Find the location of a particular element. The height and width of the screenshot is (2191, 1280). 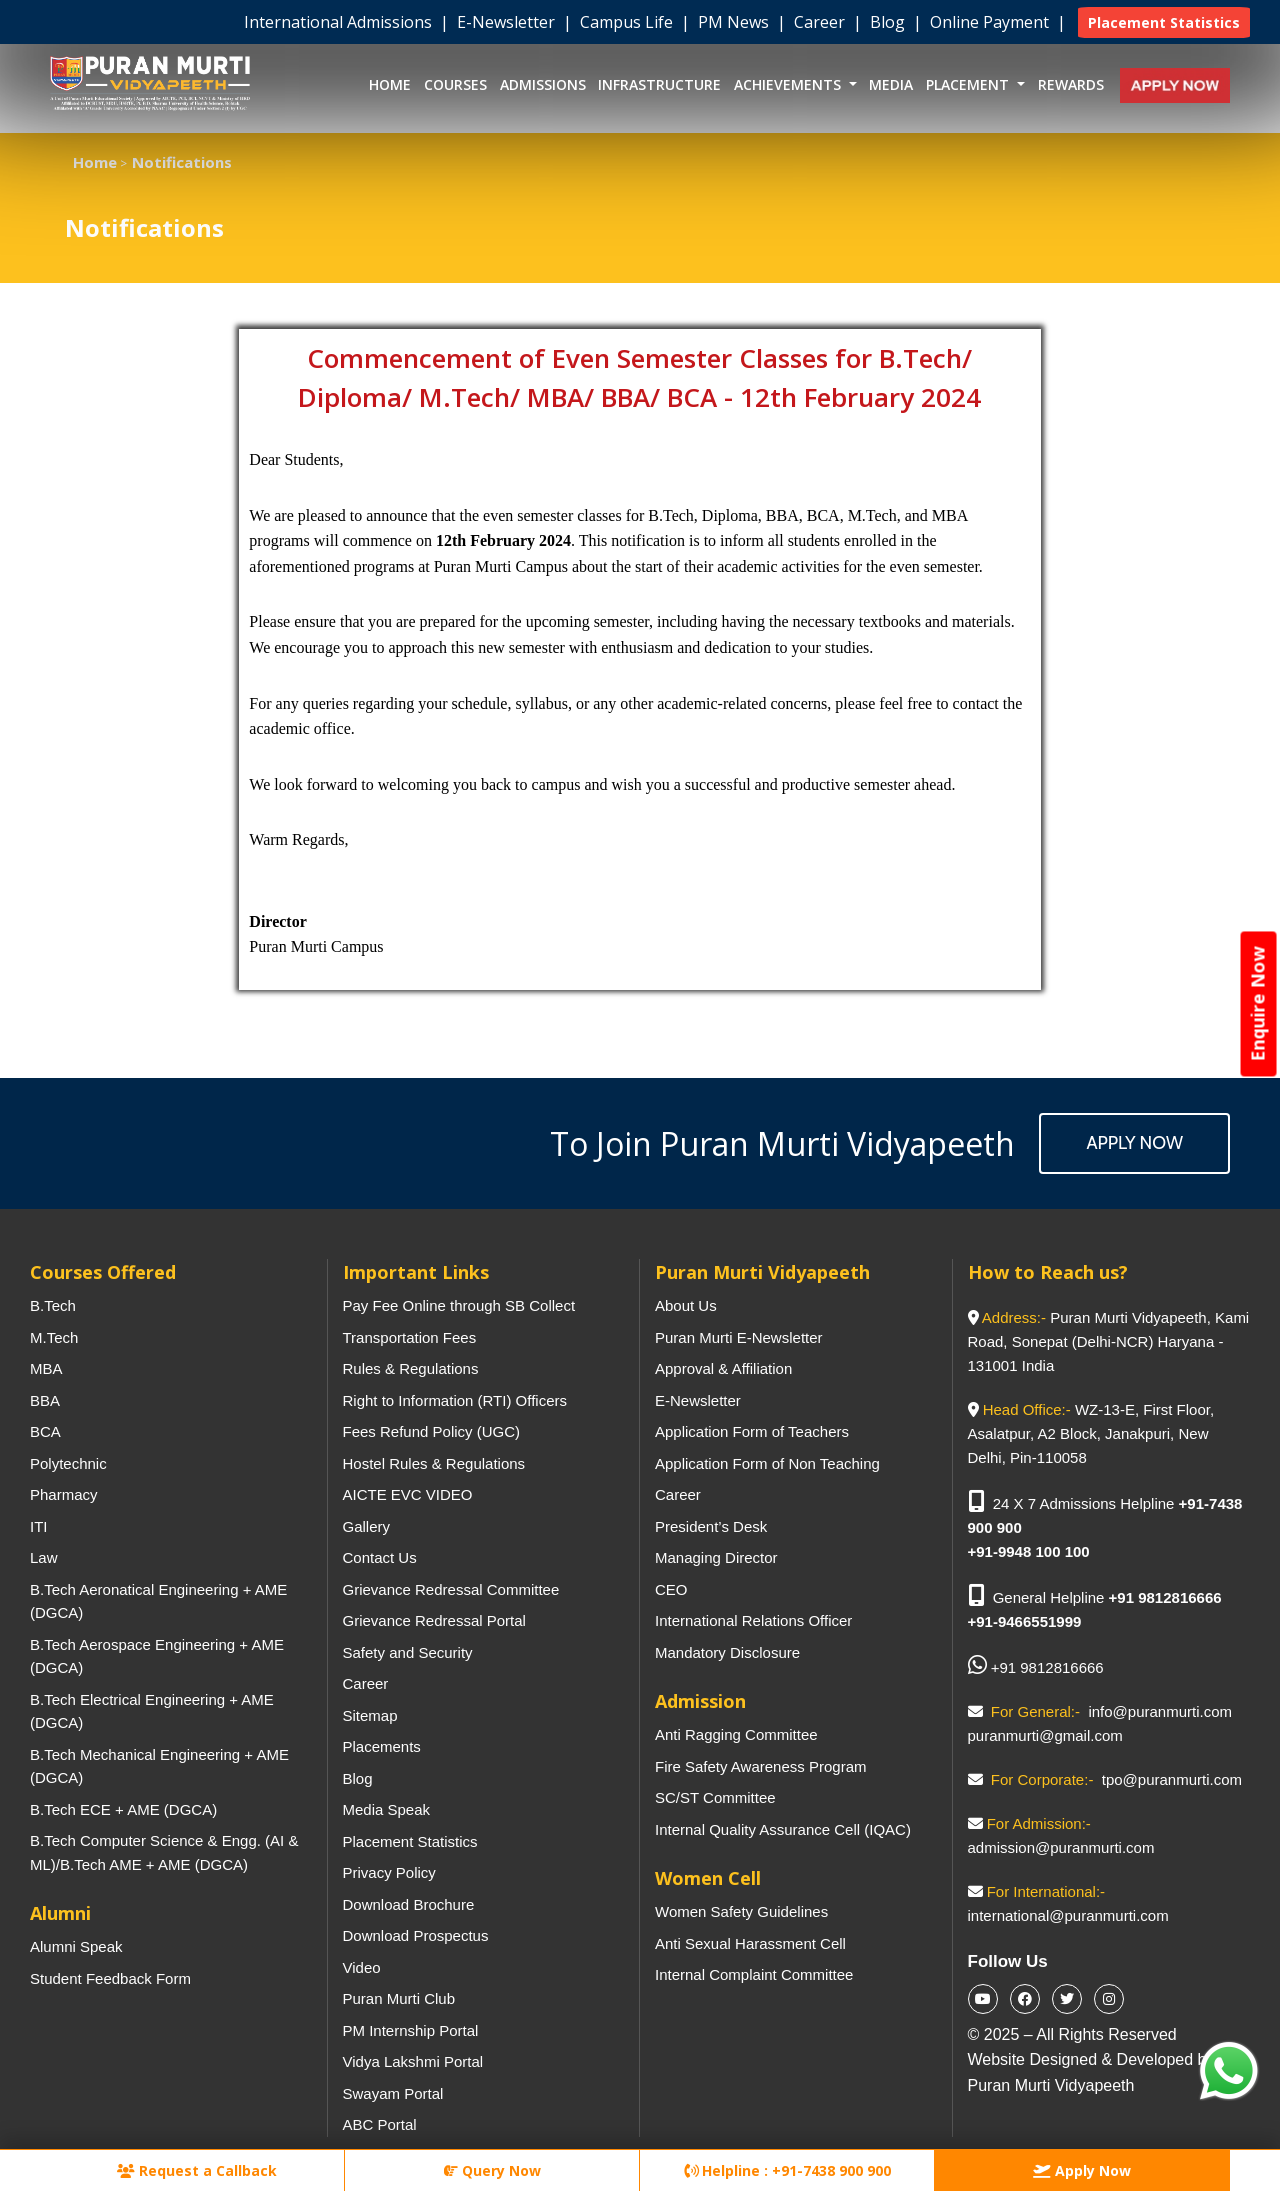

Vidya Lakshmi Portal is located at coordinates (413, 2061).